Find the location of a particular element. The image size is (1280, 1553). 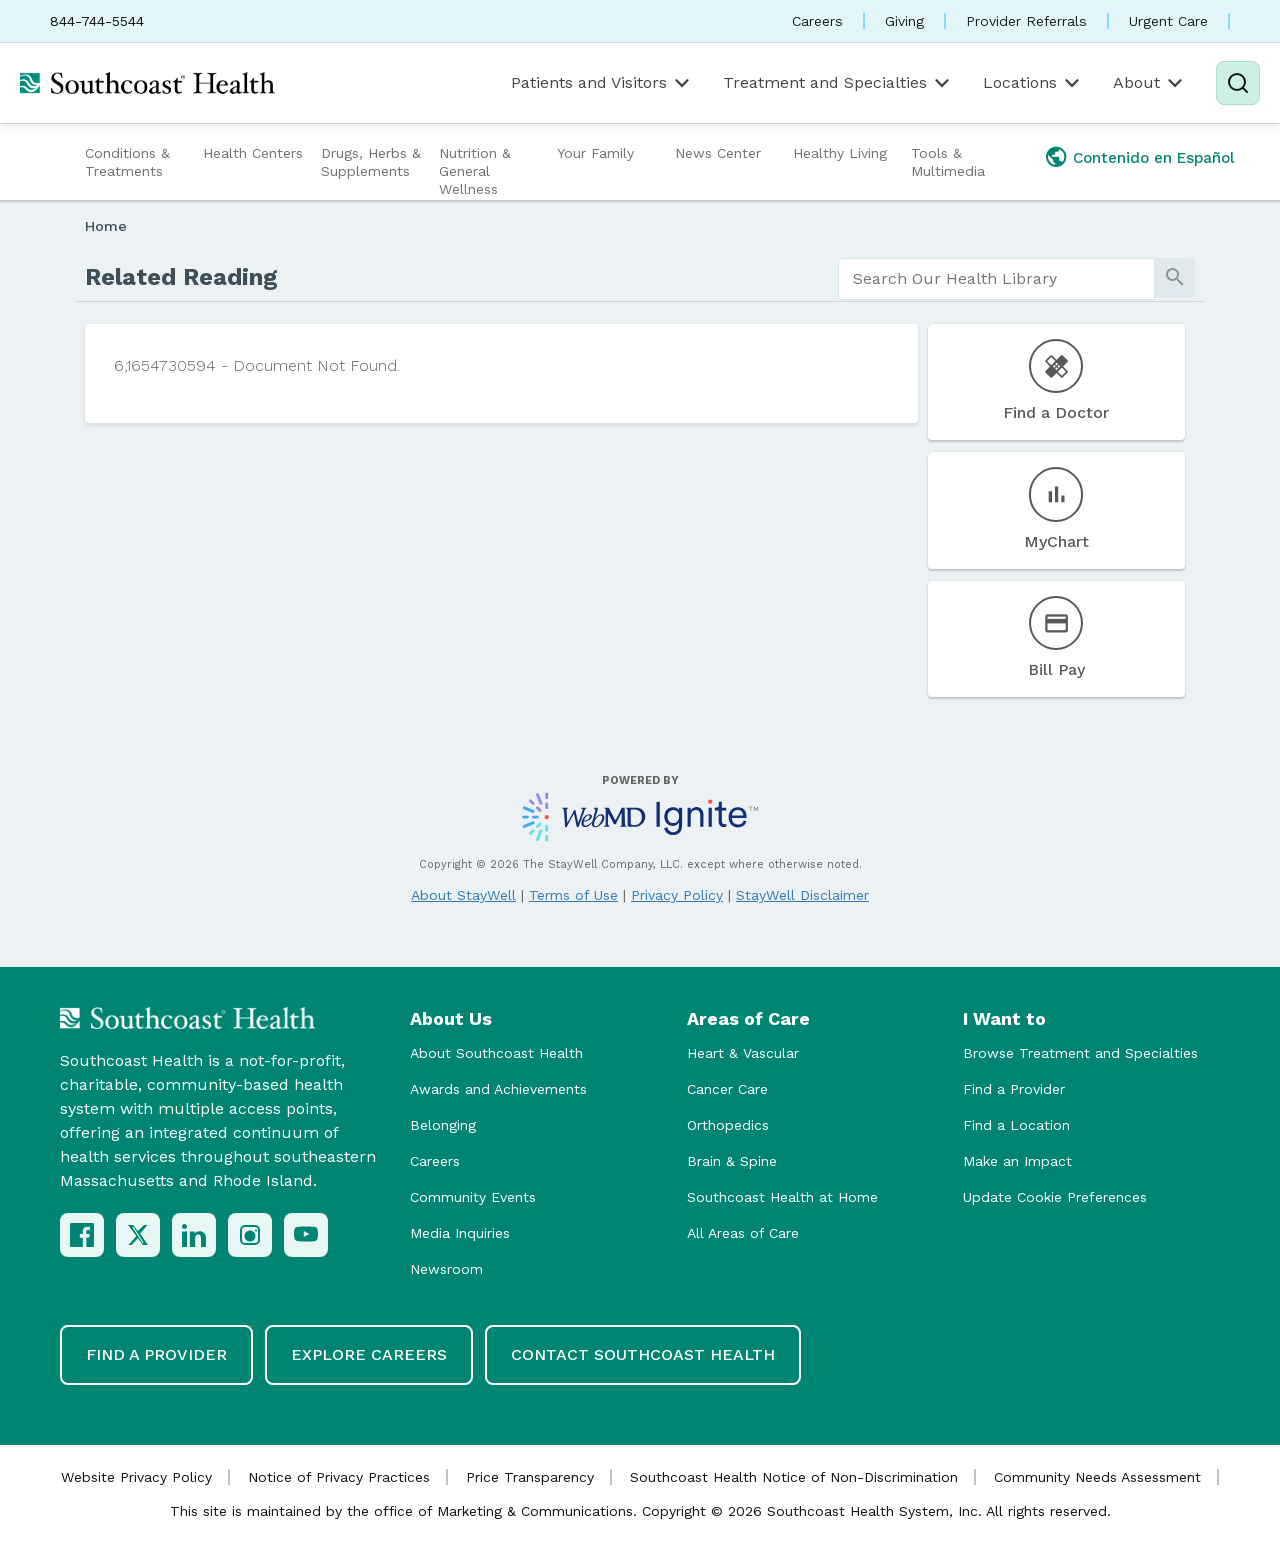

[LinkedIn] is located at coordinates (194, 1235).